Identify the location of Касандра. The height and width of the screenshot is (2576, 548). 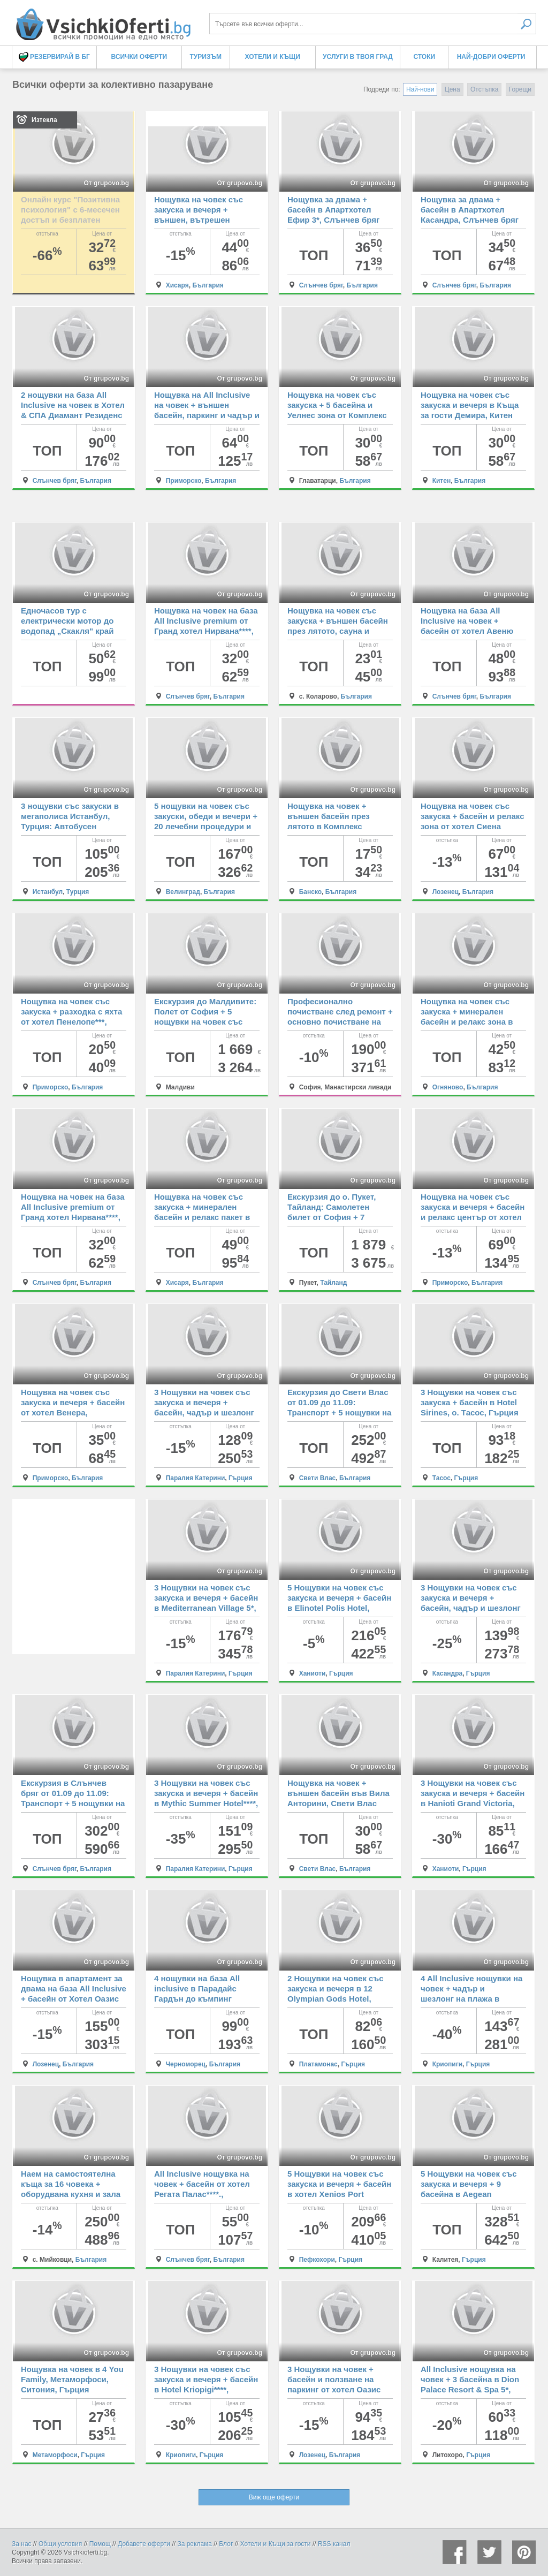
(447, 1673).